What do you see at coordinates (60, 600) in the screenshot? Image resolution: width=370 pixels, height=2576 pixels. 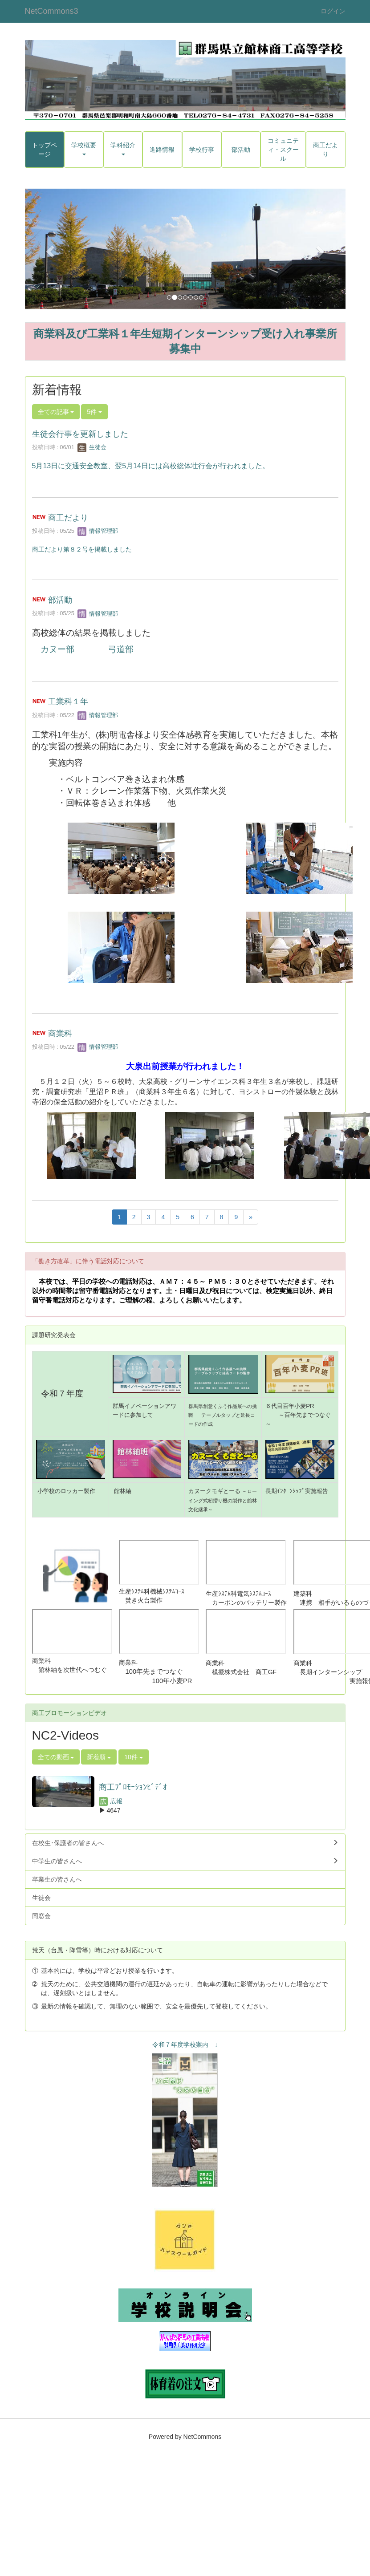 I see `部活動` at bounding box center [60, 600].